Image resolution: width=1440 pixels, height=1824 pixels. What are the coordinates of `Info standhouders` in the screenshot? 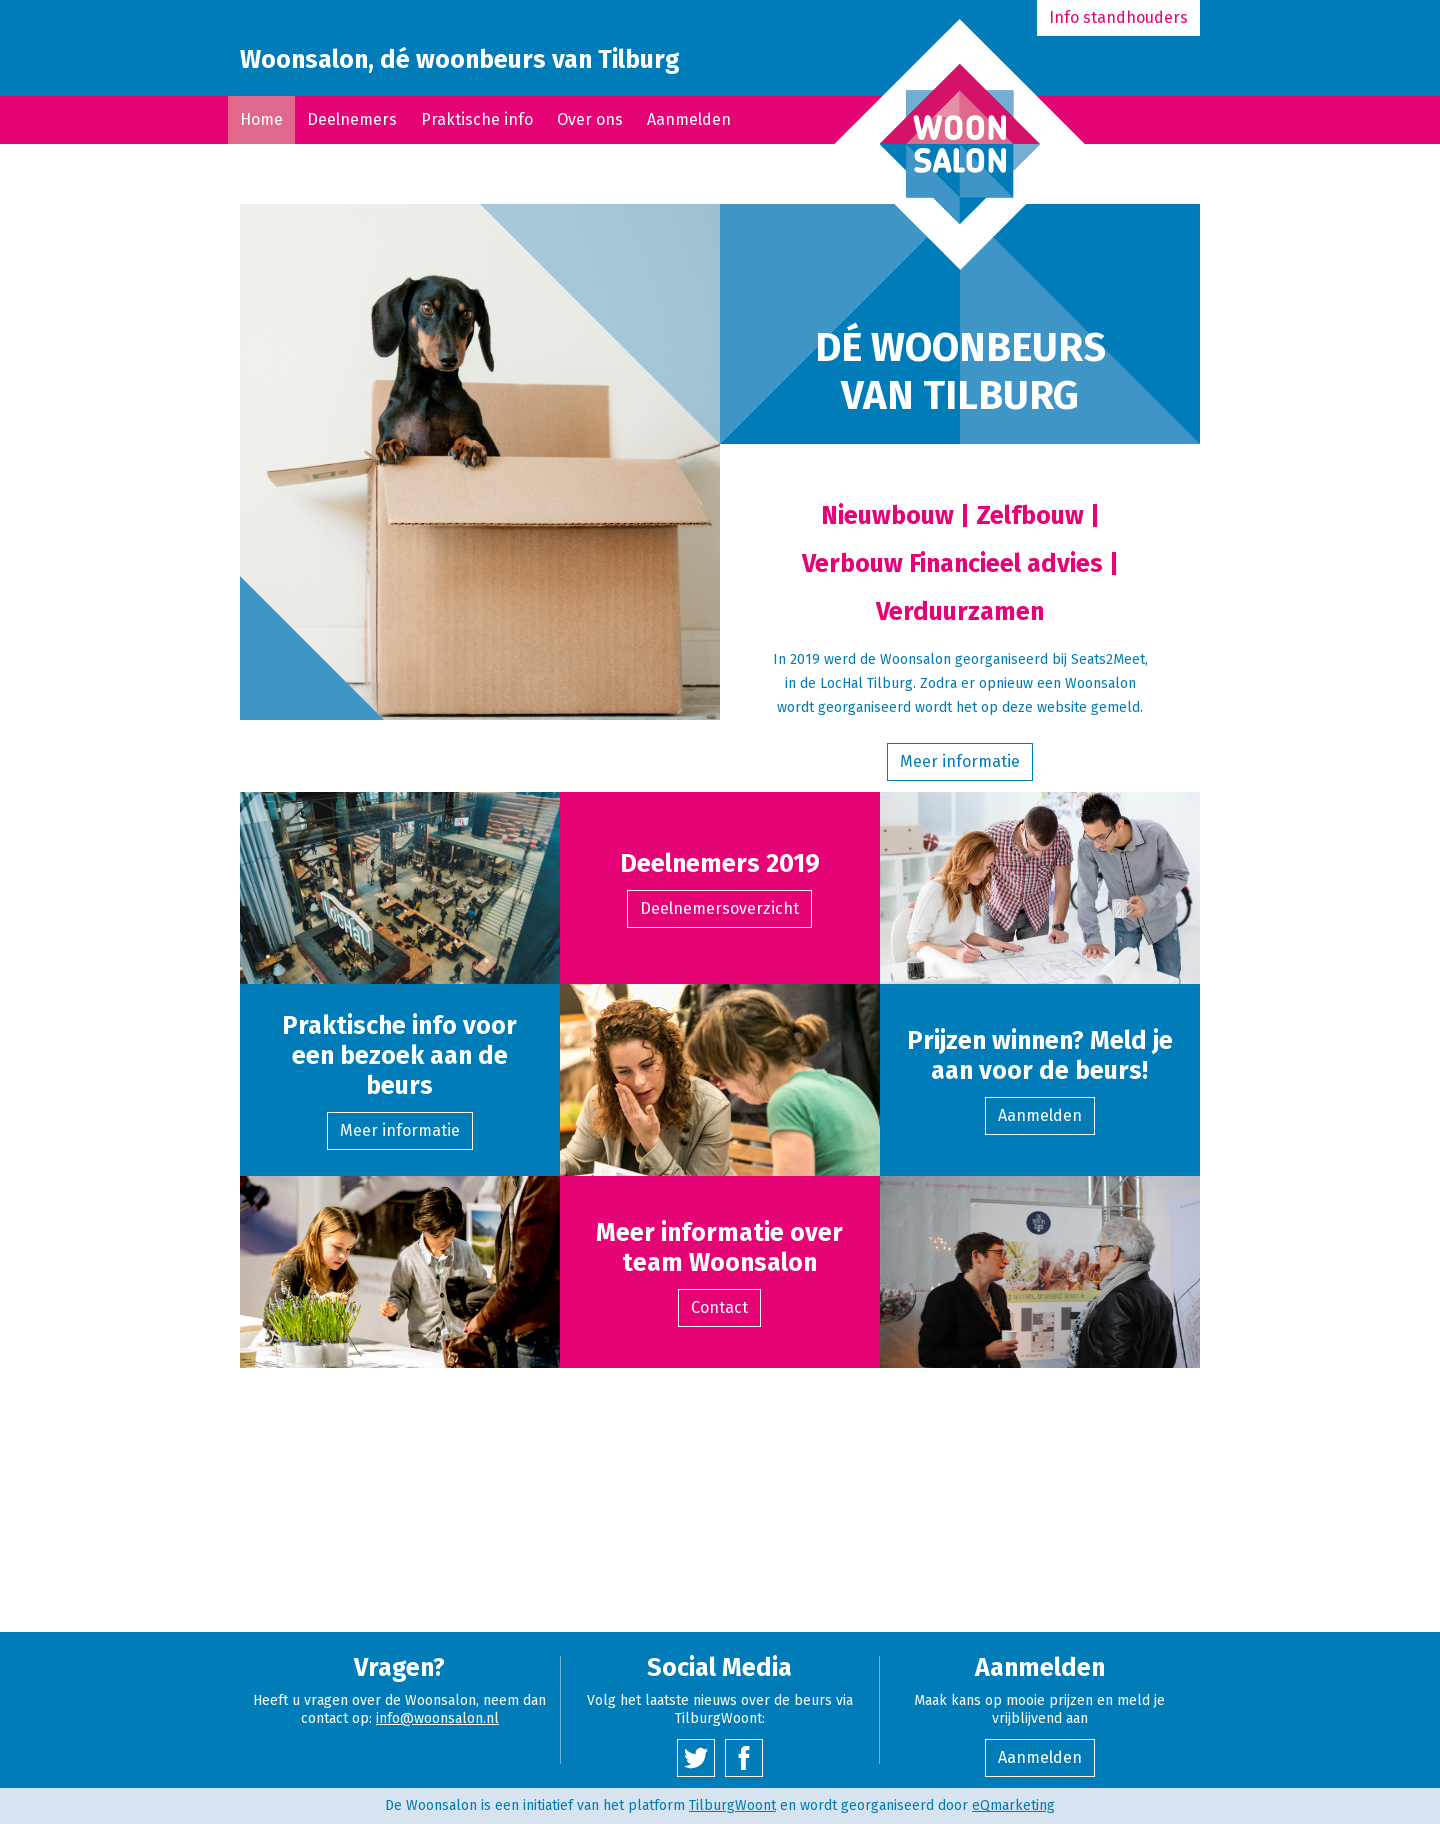 It's located at (1118, 17).